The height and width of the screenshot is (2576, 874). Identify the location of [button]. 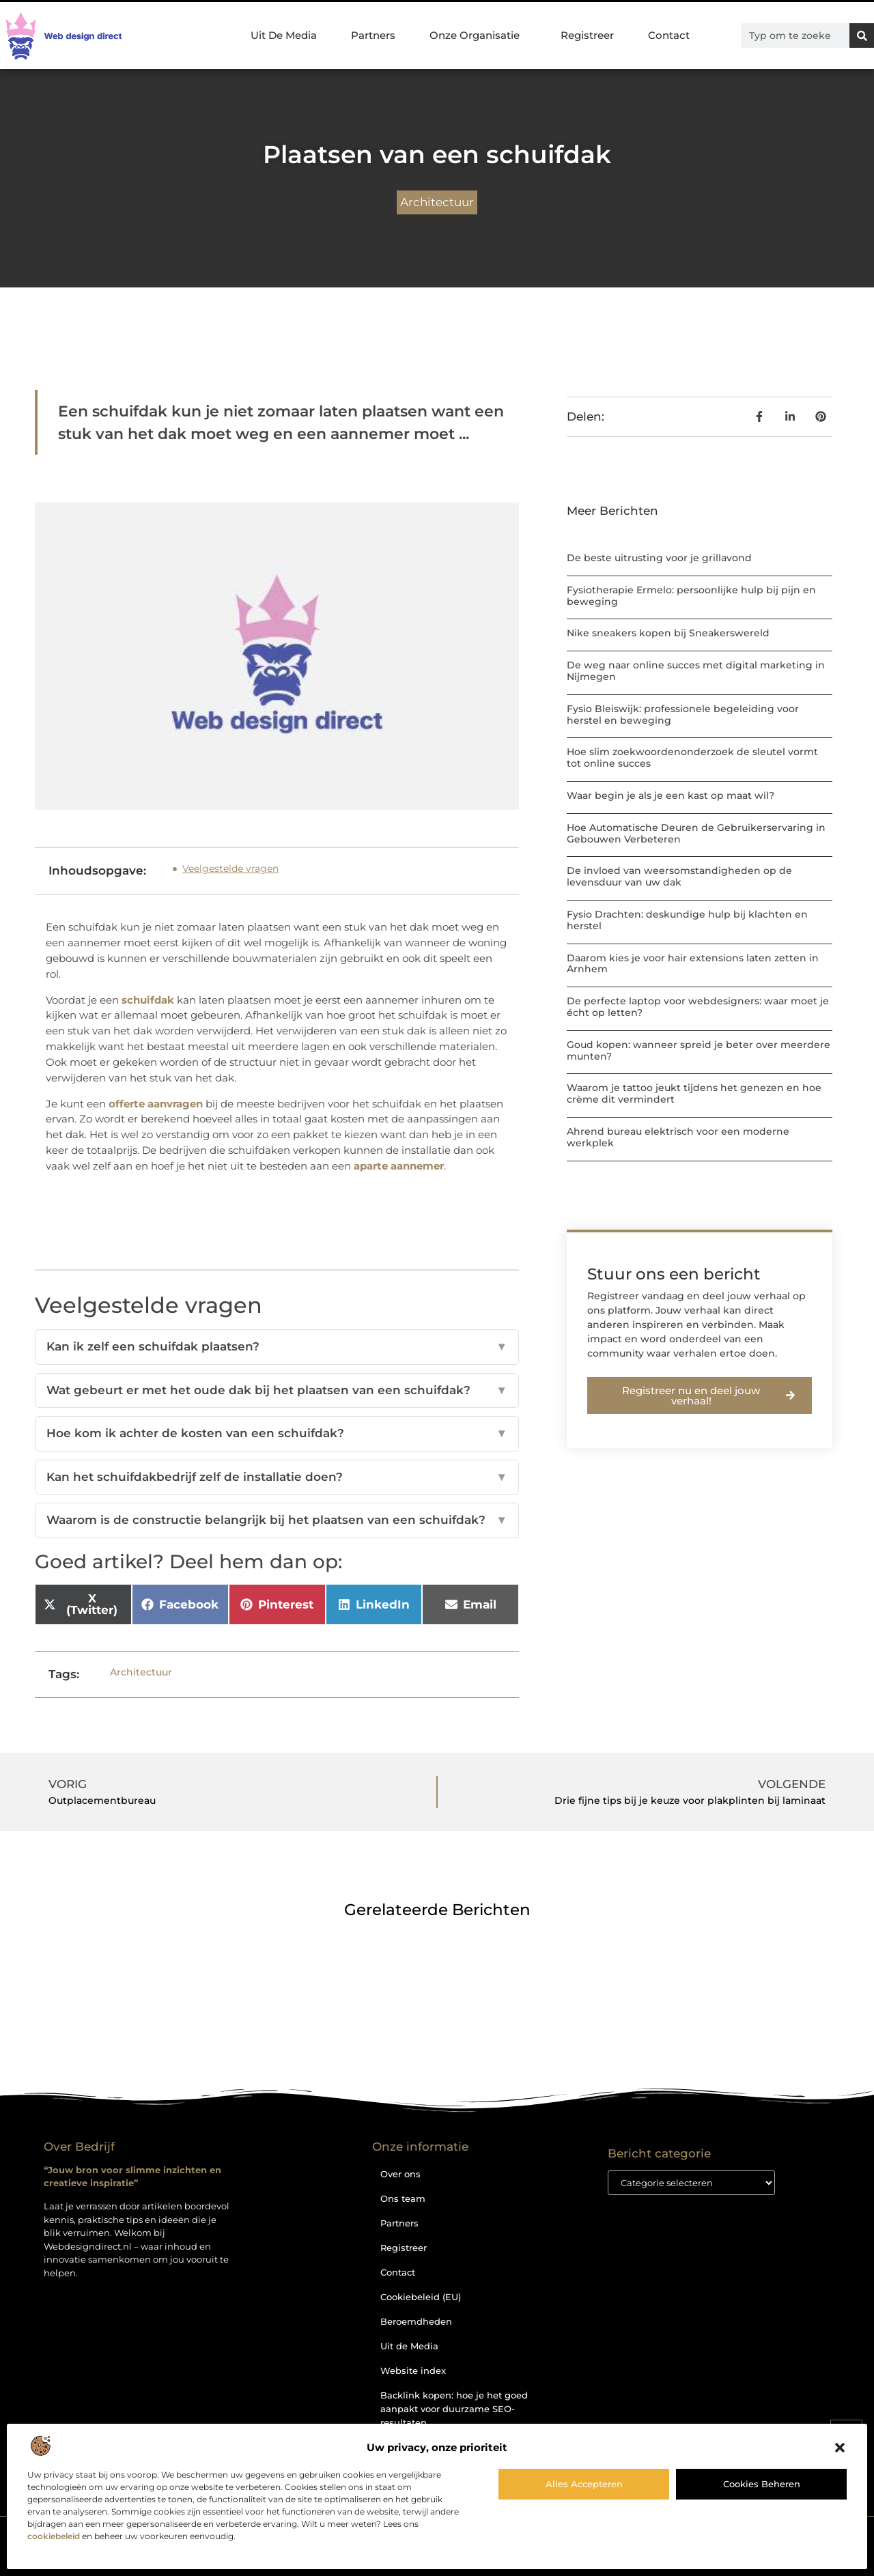
(840, 2447).